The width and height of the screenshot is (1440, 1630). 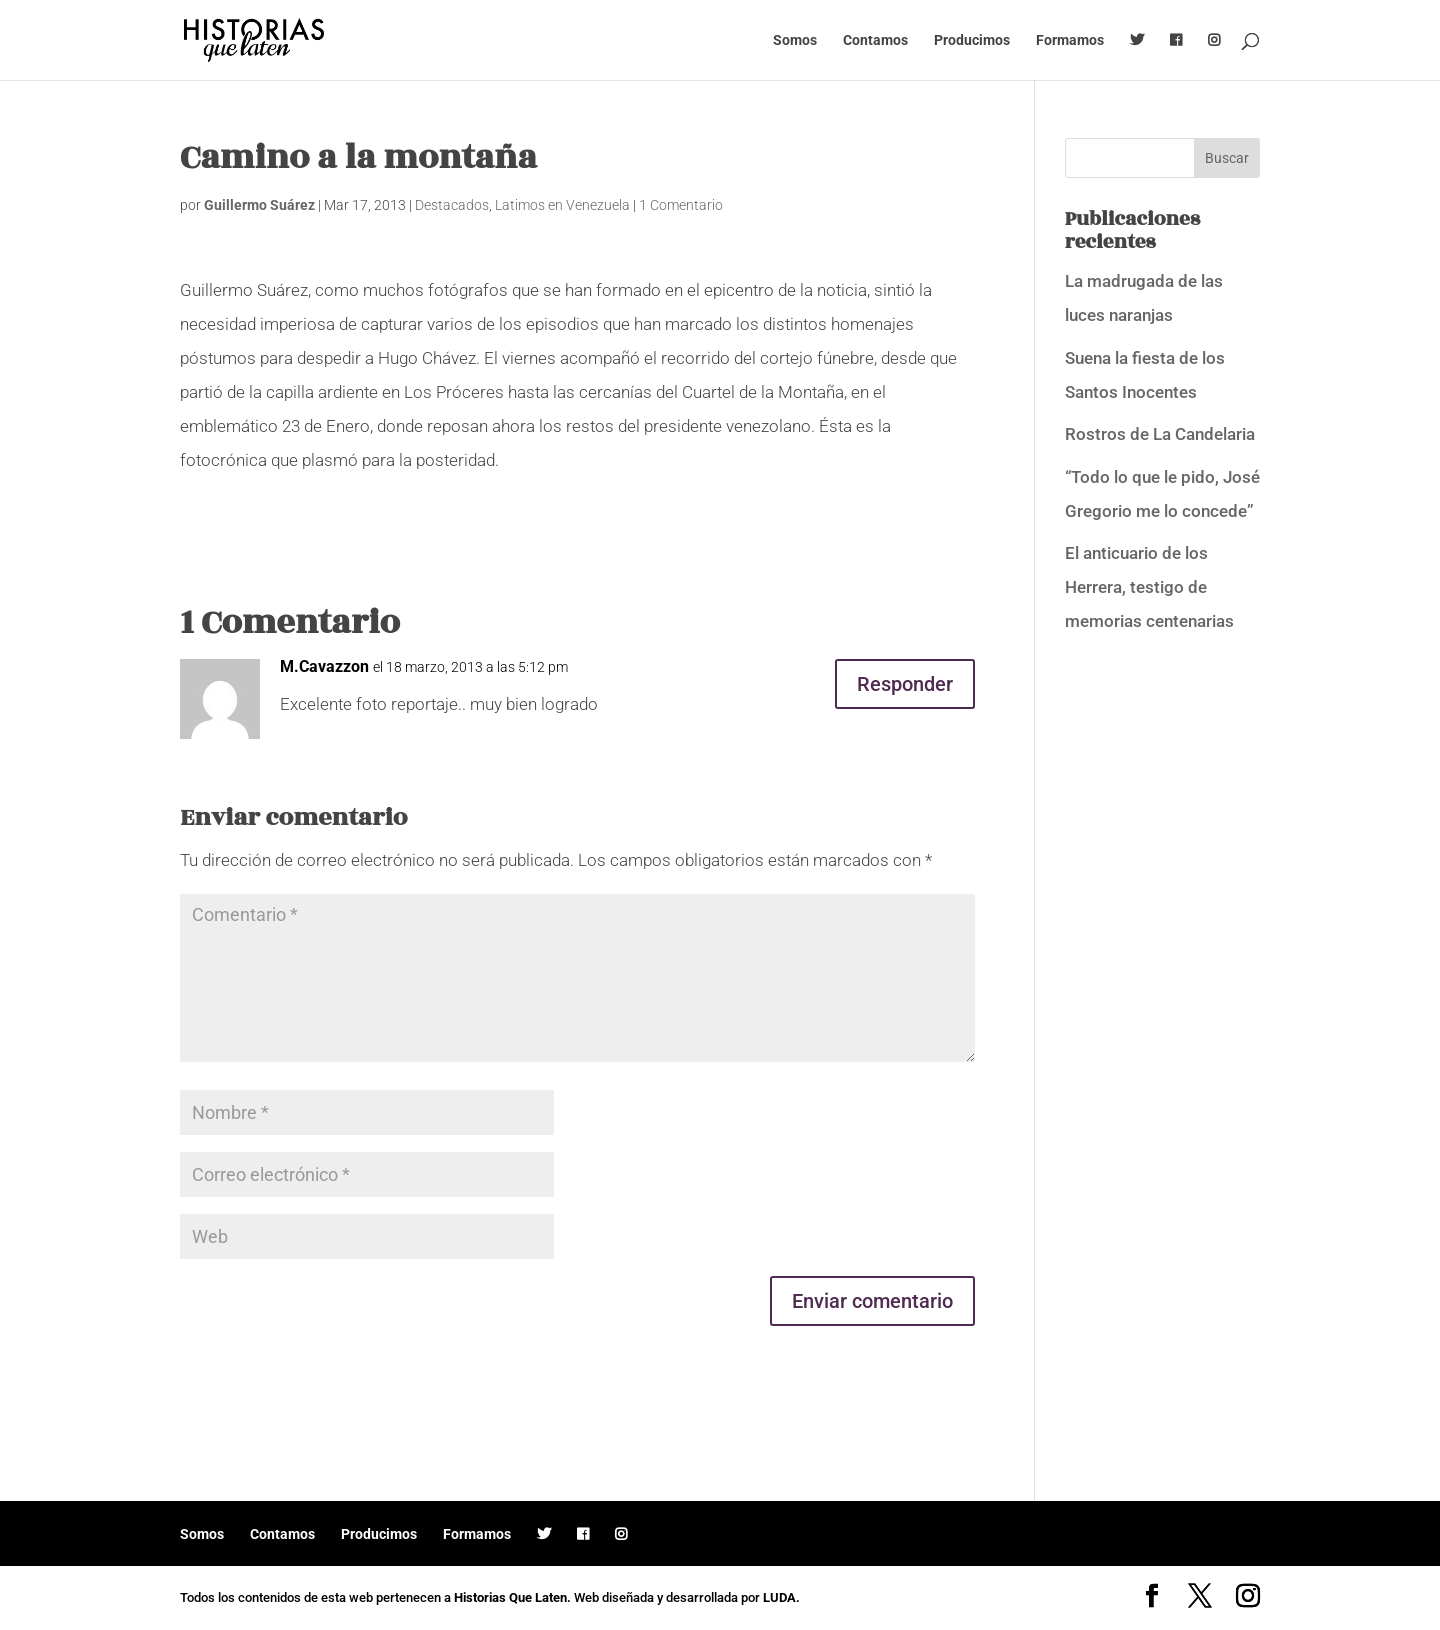 What do you see at coordinates (905, 684) in the screenshot?
I see `Responder [Responder a M.Cavazzon]` at bounding box center [905, 684].